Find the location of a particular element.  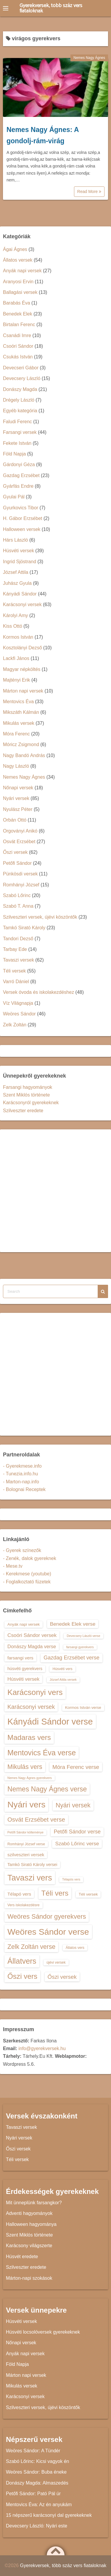

Tavaszi versek is located at coordinates (18, 959).